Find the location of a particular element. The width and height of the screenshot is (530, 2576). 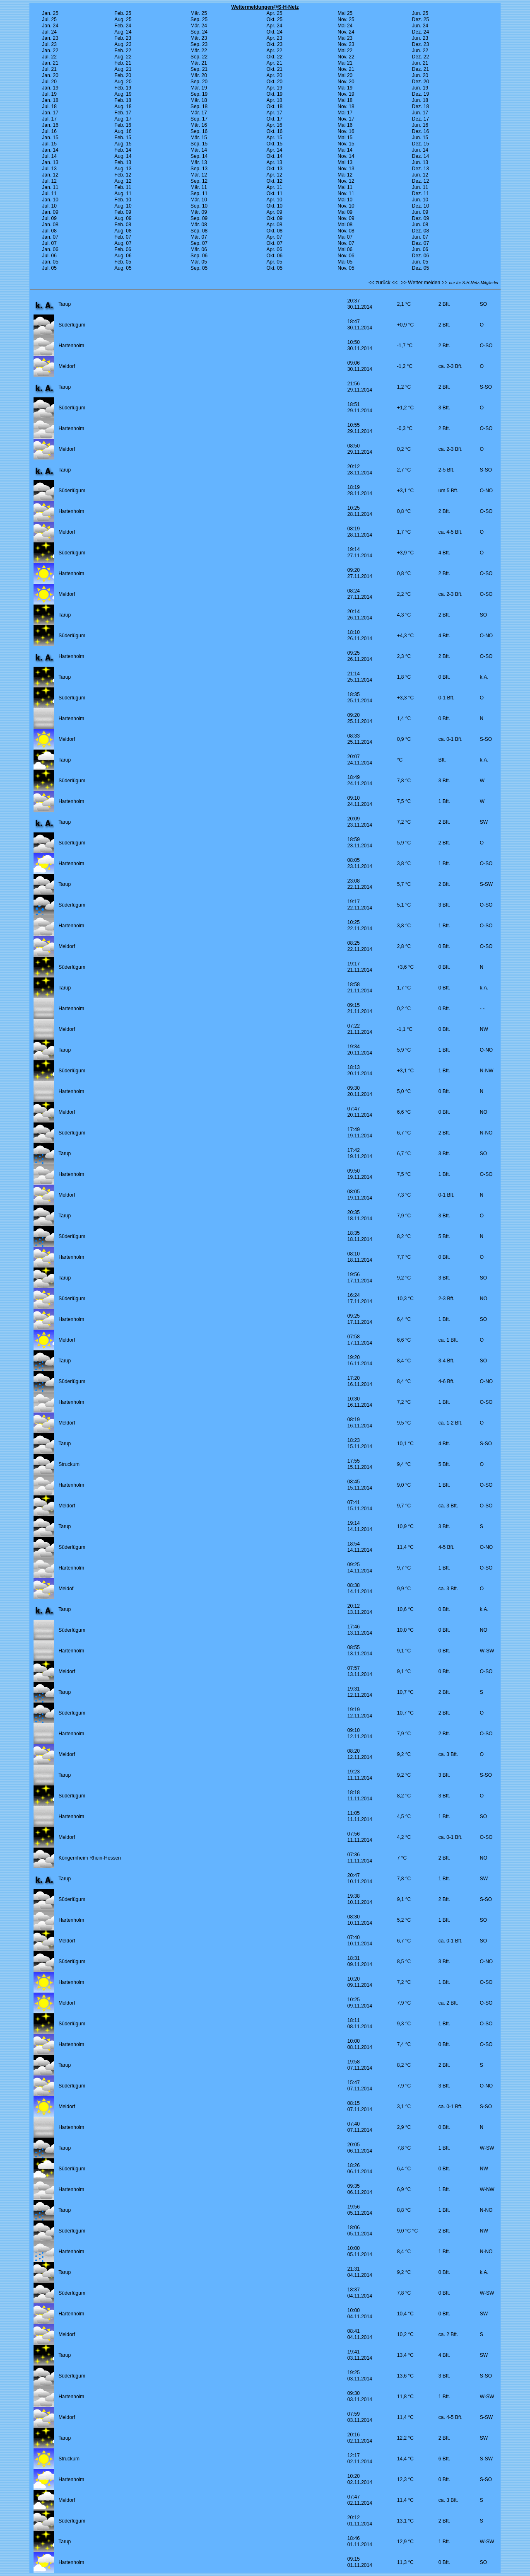

Aug. 12 is located at coordinates (122, 181).